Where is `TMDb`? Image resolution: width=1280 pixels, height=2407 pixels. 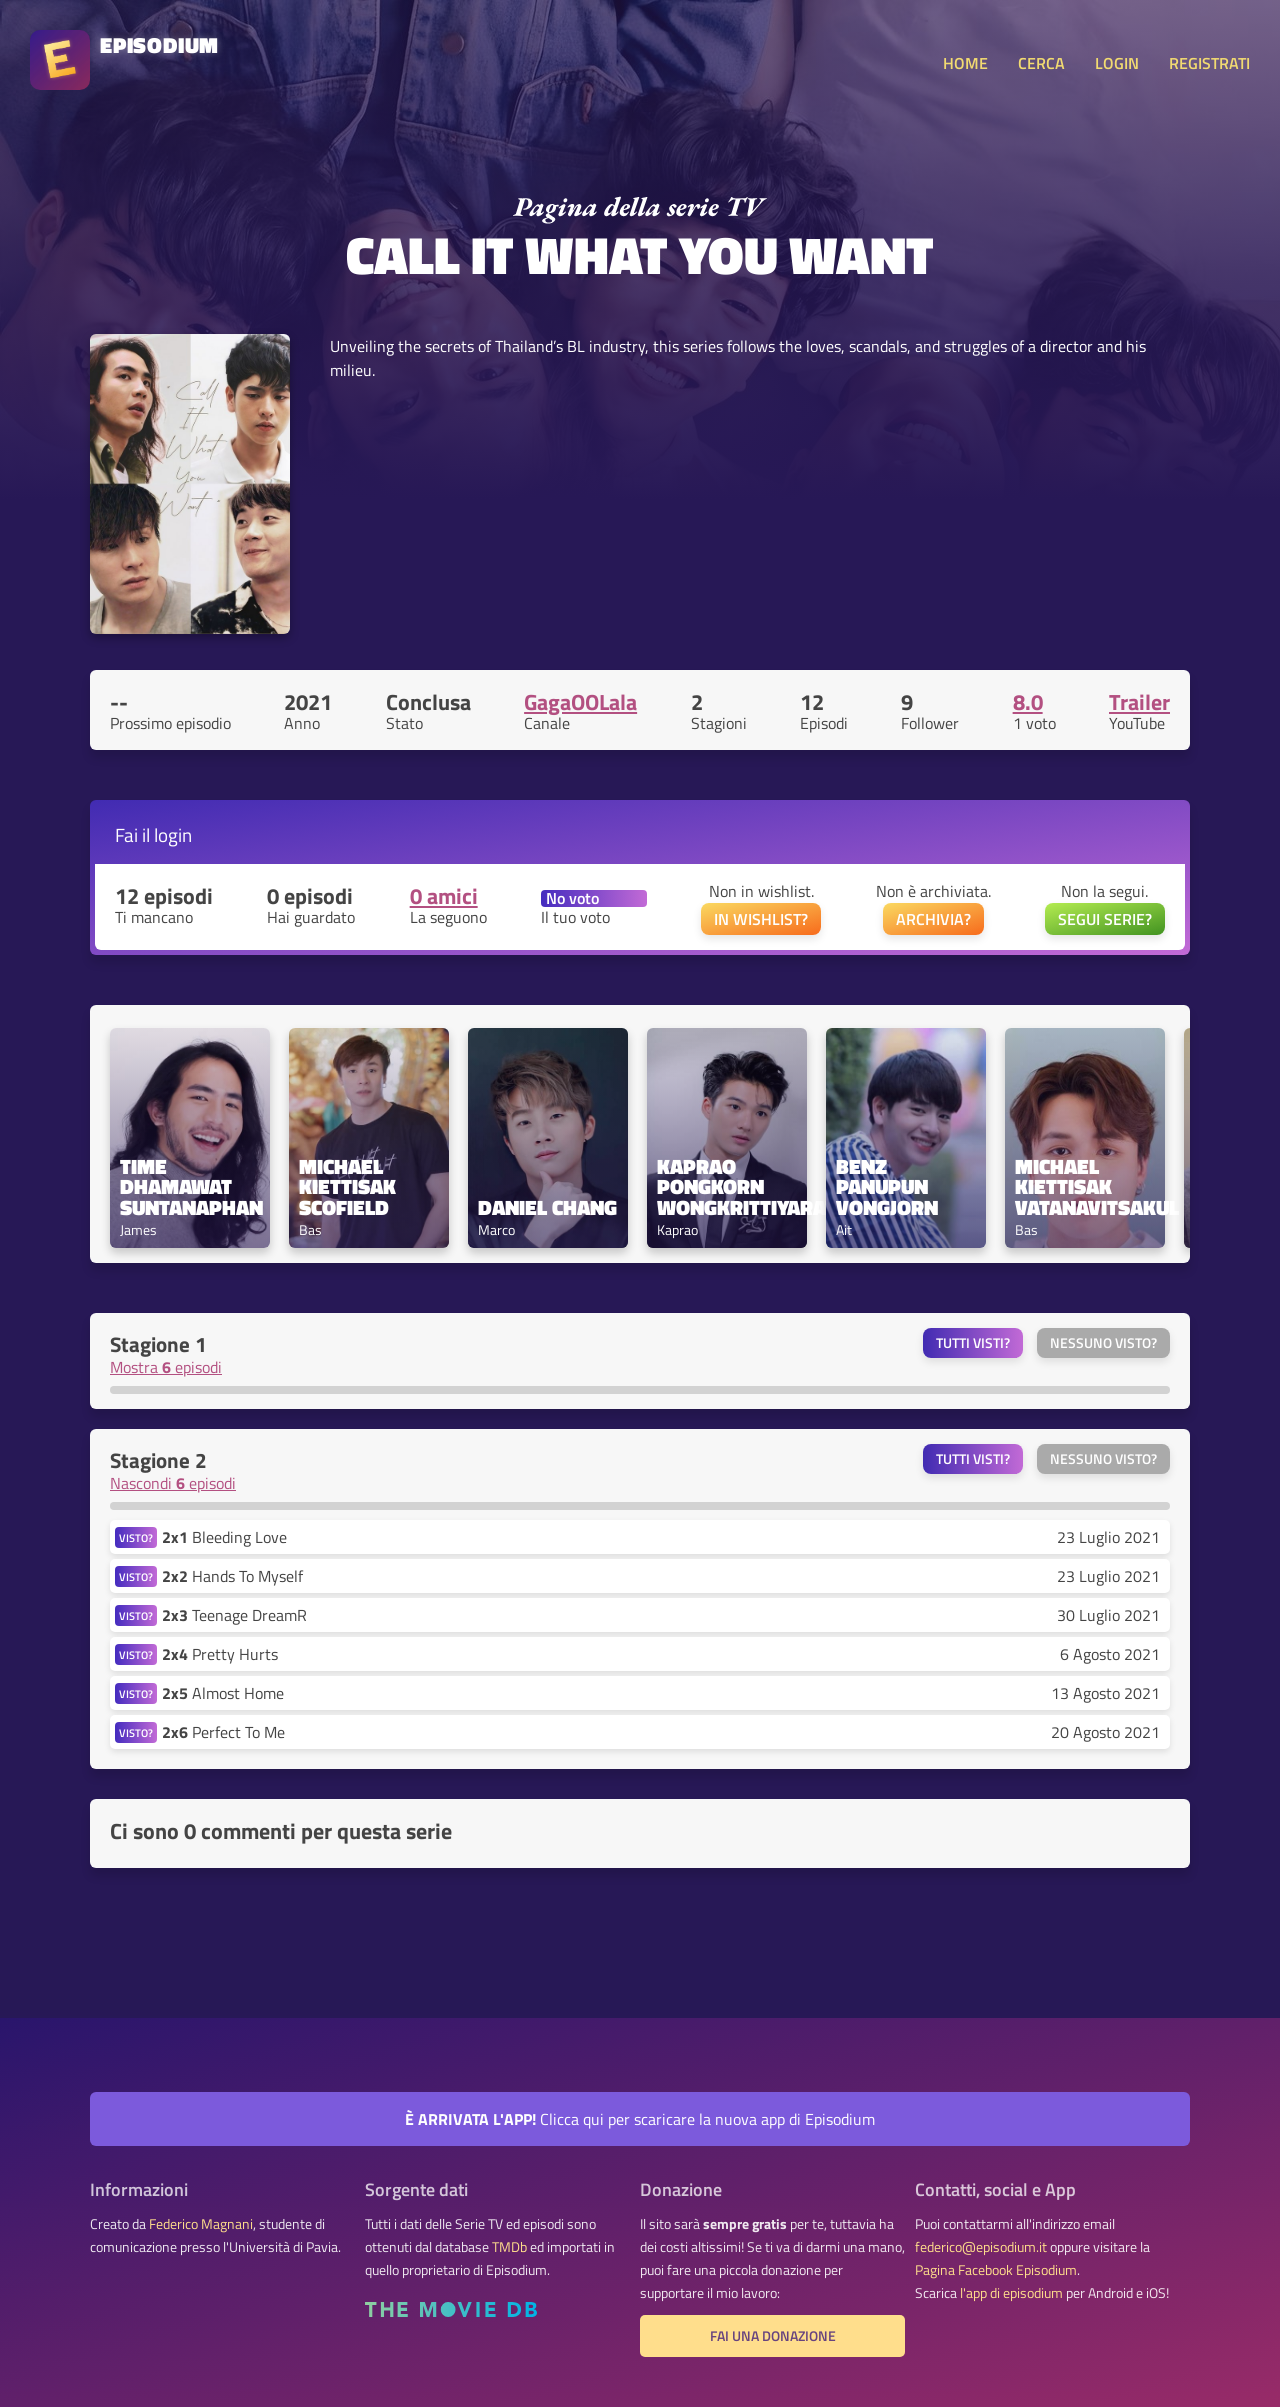
TMDb is located at coordinates (509, 2247).